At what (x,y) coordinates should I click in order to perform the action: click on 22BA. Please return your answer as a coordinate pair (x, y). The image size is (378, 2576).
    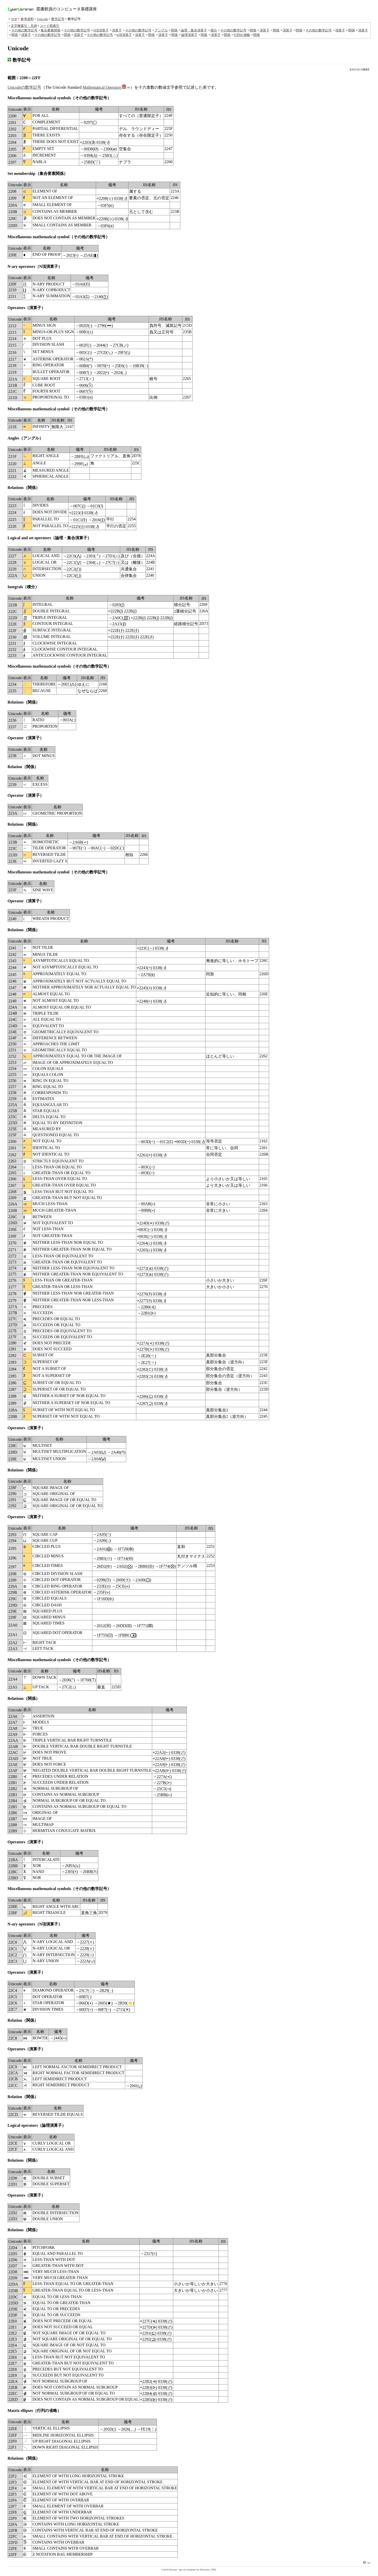
    Looking at the image, I should click on (13, 1860).